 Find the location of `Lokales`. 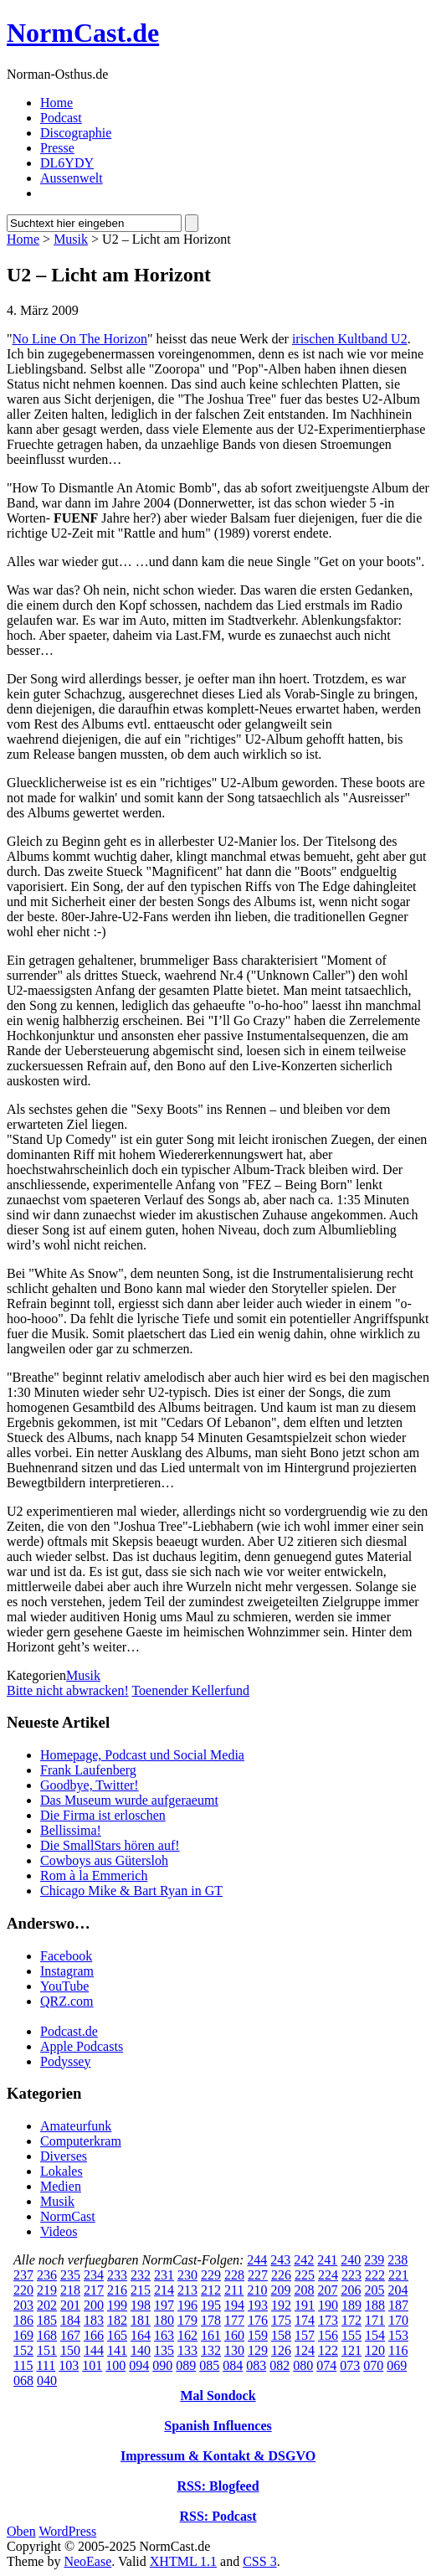

Lokales is located at coordinates (61, 2171).